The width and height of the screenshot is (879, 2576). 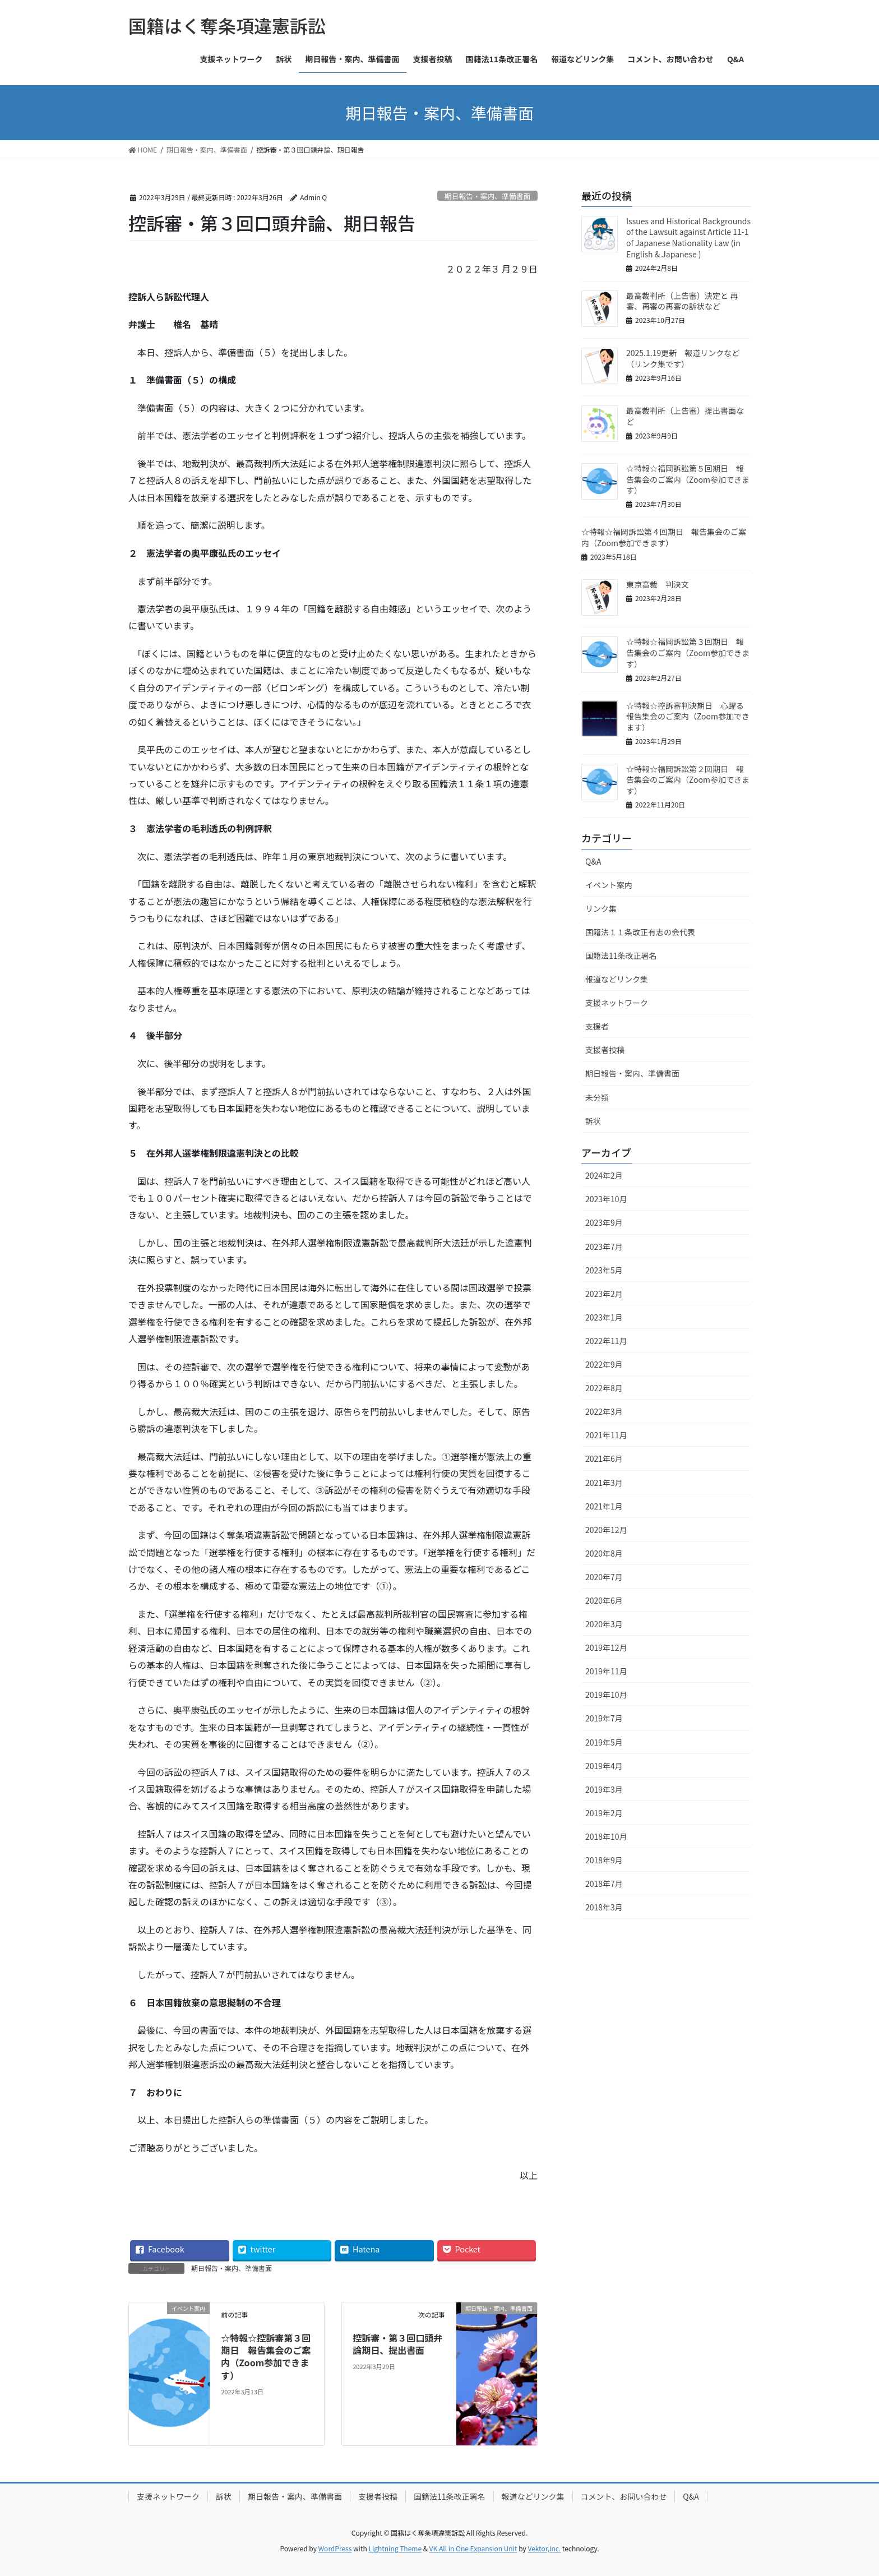 What do you see at coordinates (606, 1529) in the screenshot?
I see `2020年12月` at bounding box center [606, 1529].